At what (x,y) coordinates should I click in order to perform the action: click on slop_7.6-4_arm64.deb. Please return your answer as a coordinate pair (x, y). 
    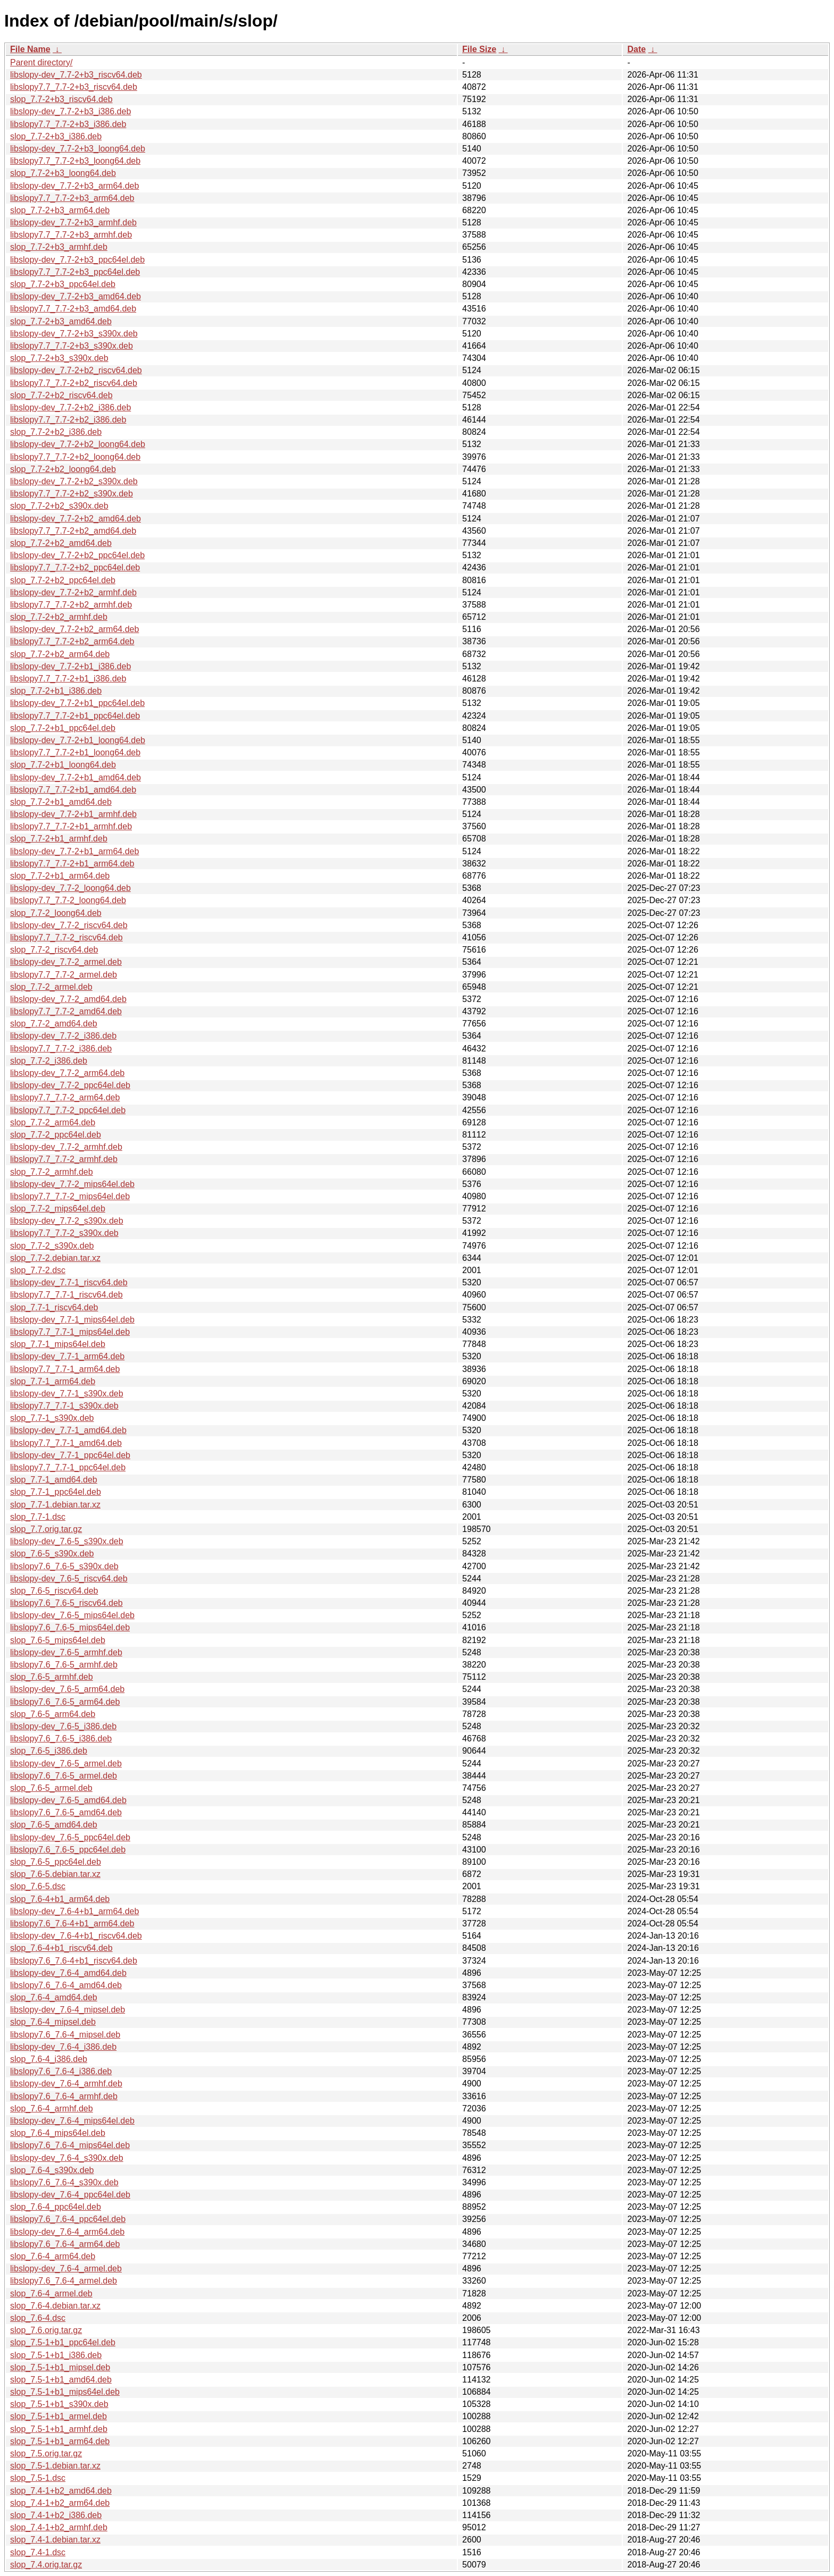
    Looking at the image, I should click on (52, 2256).